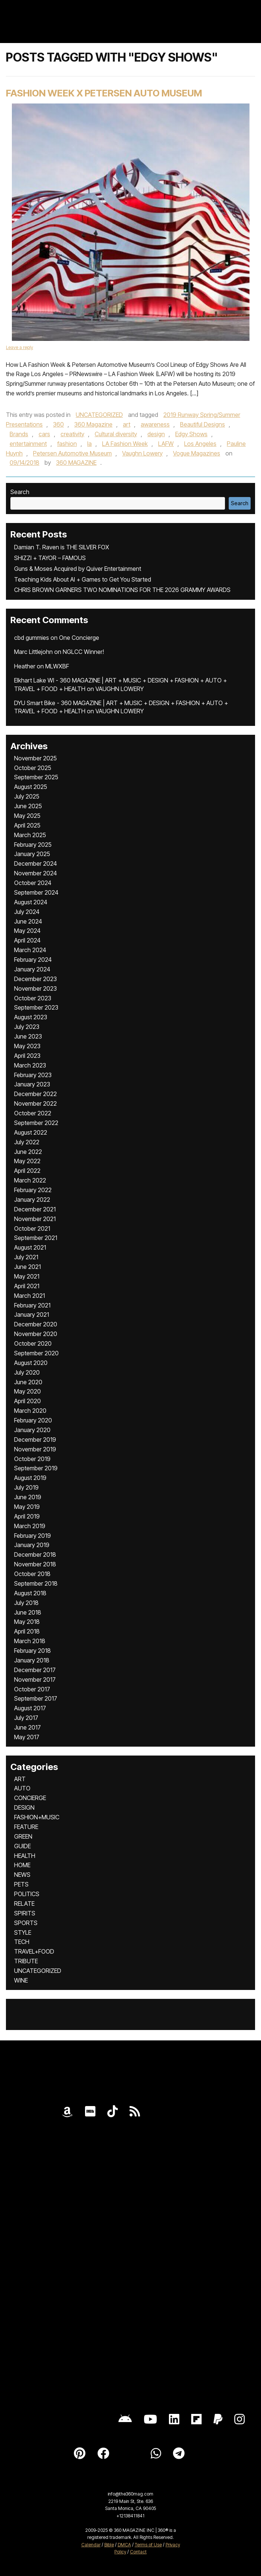  What do you see at coordinates (35, 1324) in the screenshot?
I see `December 2020` at bounding box center [35, 1324].